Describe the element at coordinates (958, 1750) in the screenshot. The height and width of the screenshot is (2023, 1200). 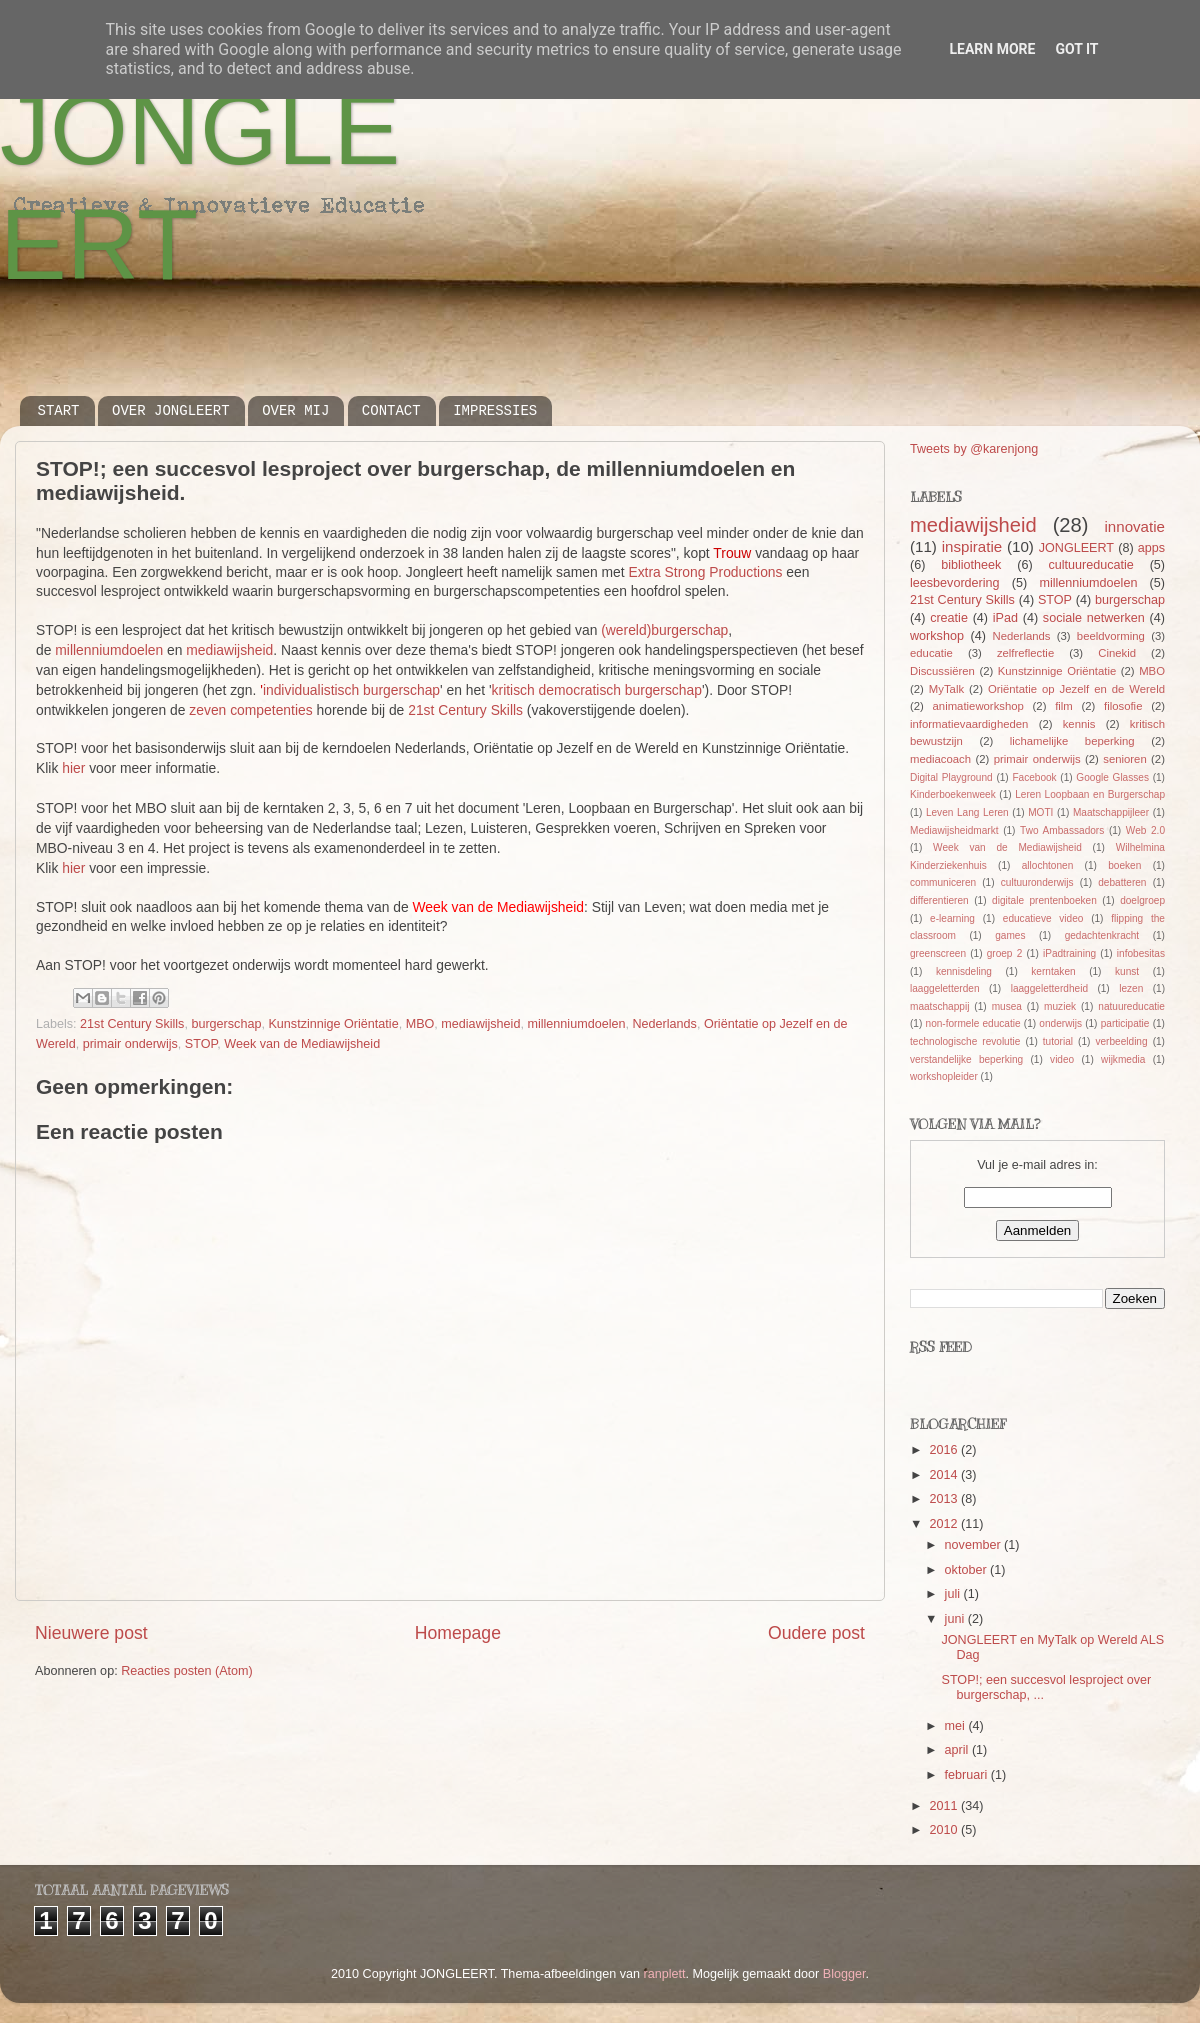
I see `april` at that location.